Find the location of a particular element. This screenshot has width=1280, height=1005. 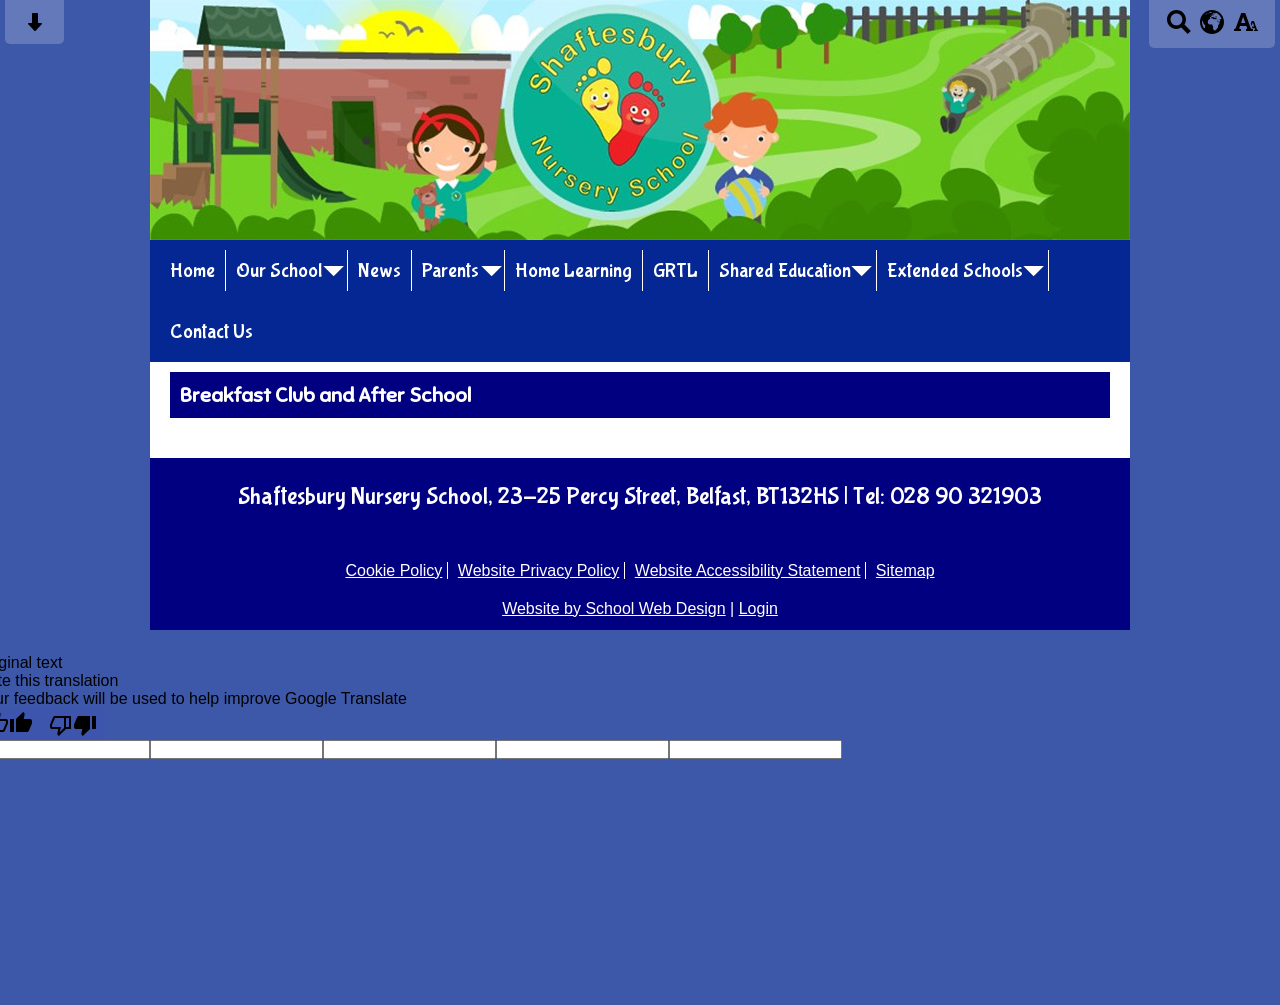

[accessibility button] is located at coordinates (1245, 28).